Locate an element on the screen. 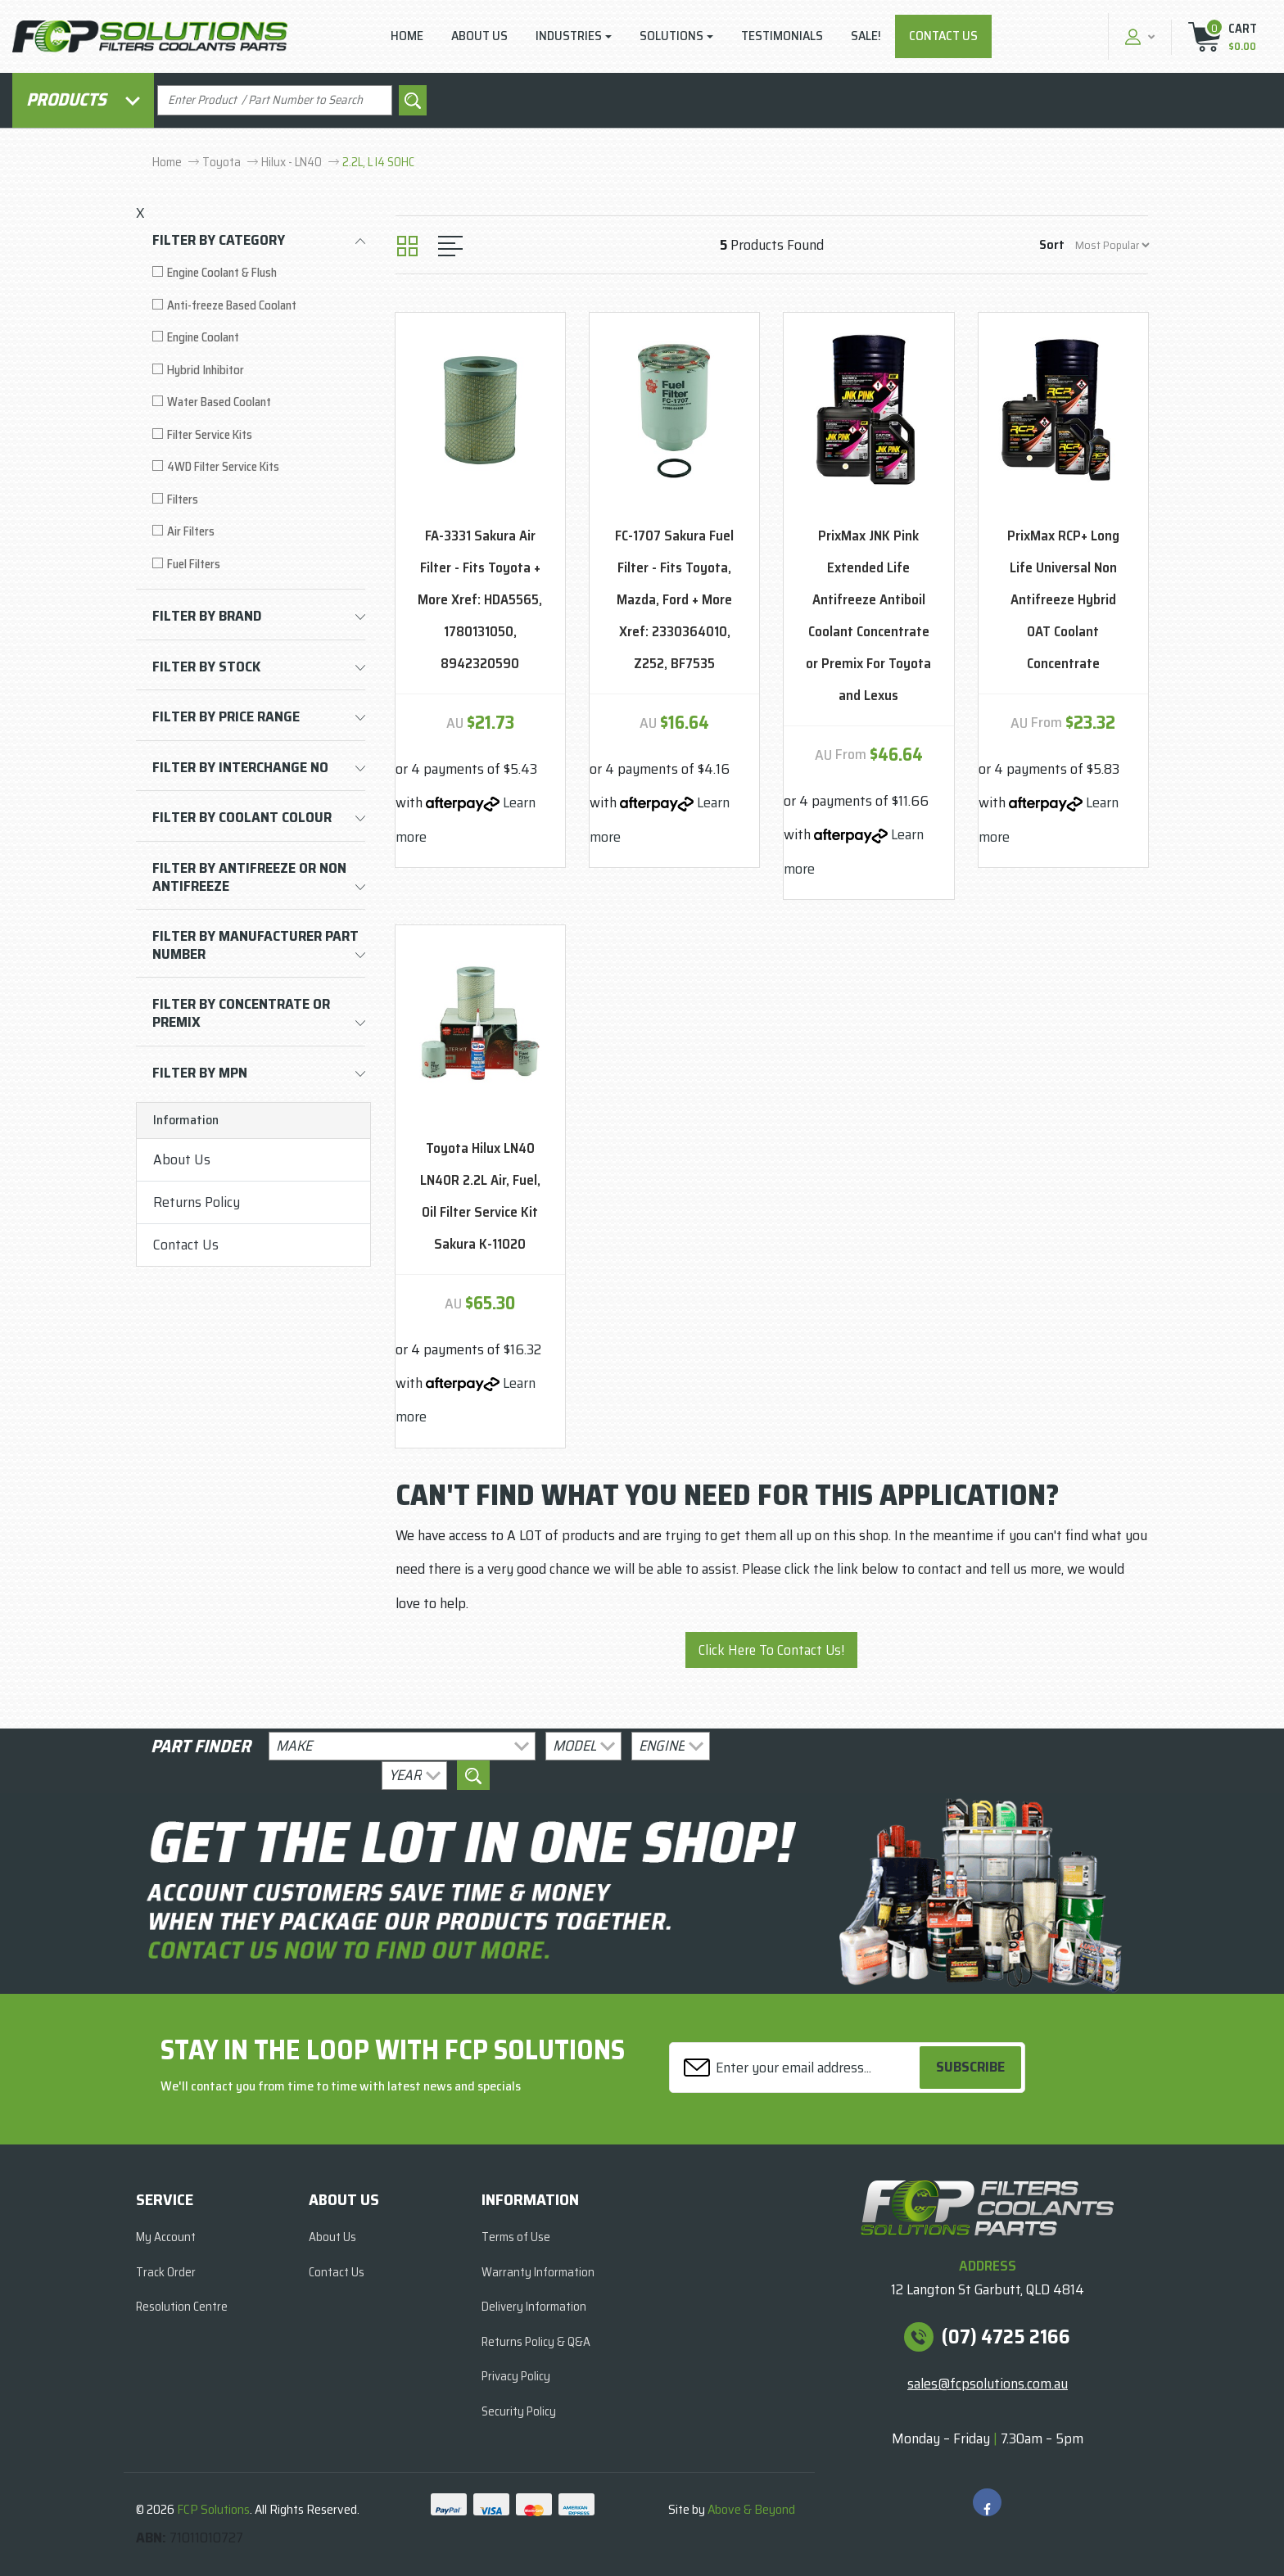 This screenshot has width=1284, height=2576. Privacy Policy is located at coordinates (516, 2376).